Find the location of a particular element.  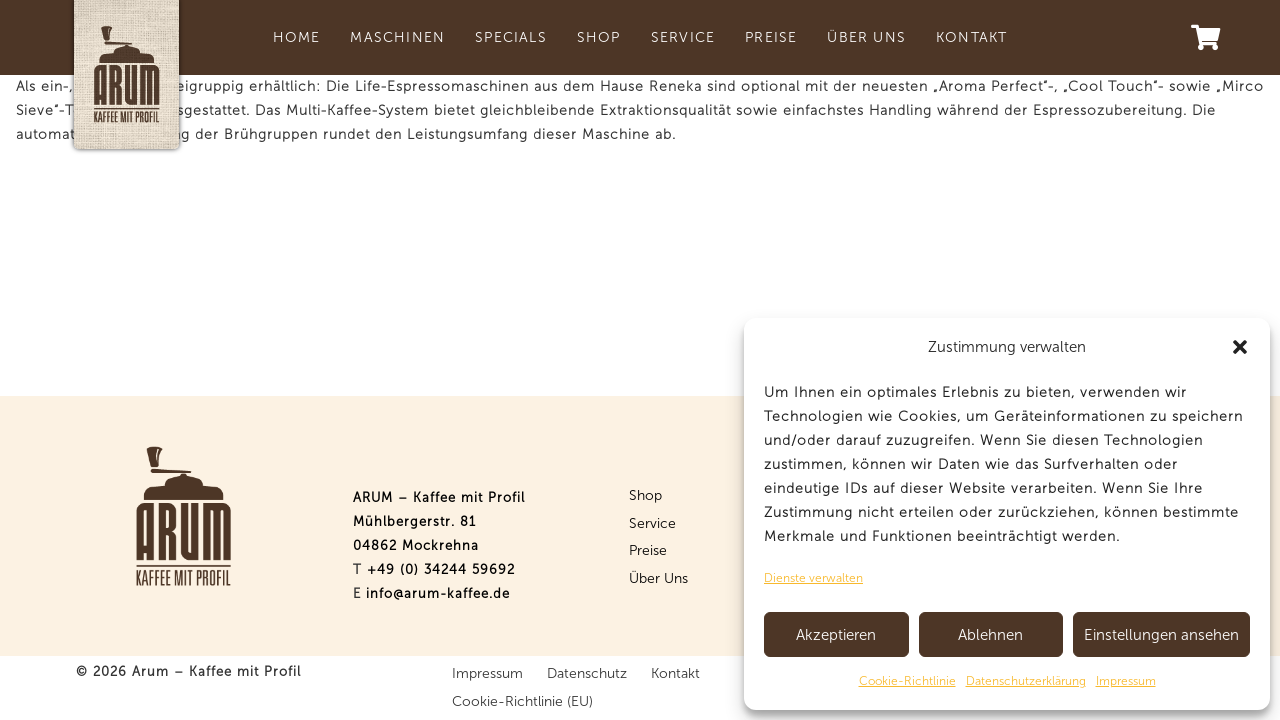

Shop is located at coordinates (645, 495).